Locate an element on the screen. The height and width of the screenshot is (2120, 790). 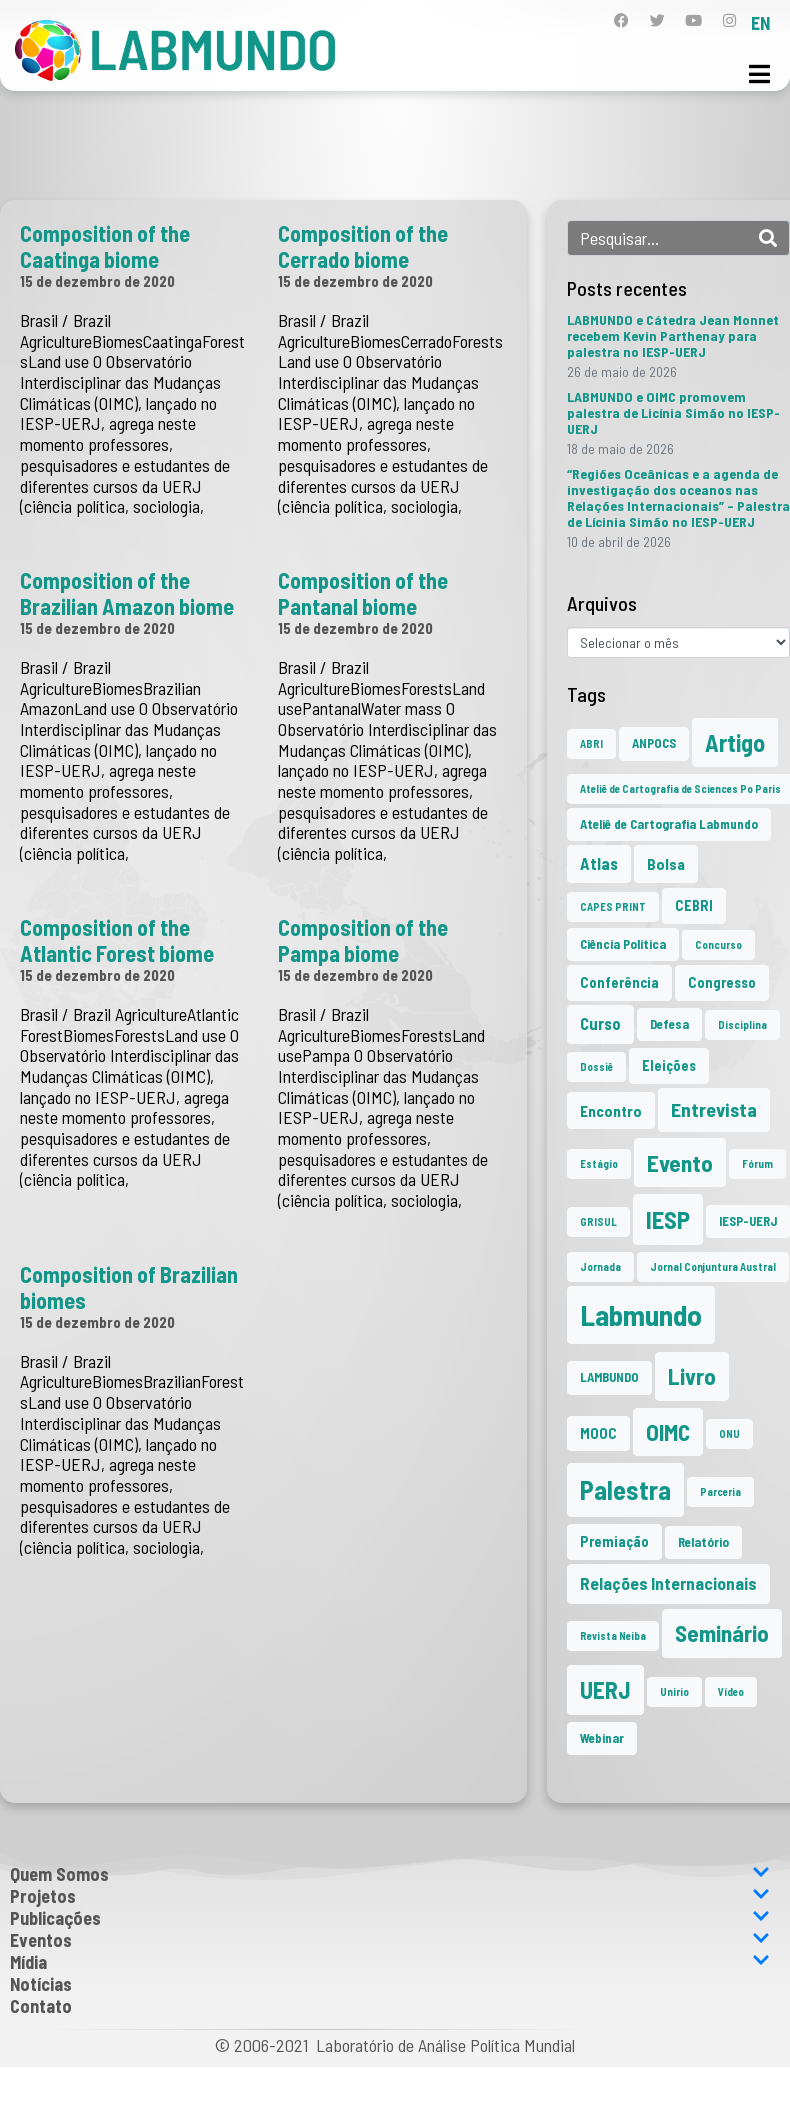
Quem Somos is located at coordinates (390, 1874).